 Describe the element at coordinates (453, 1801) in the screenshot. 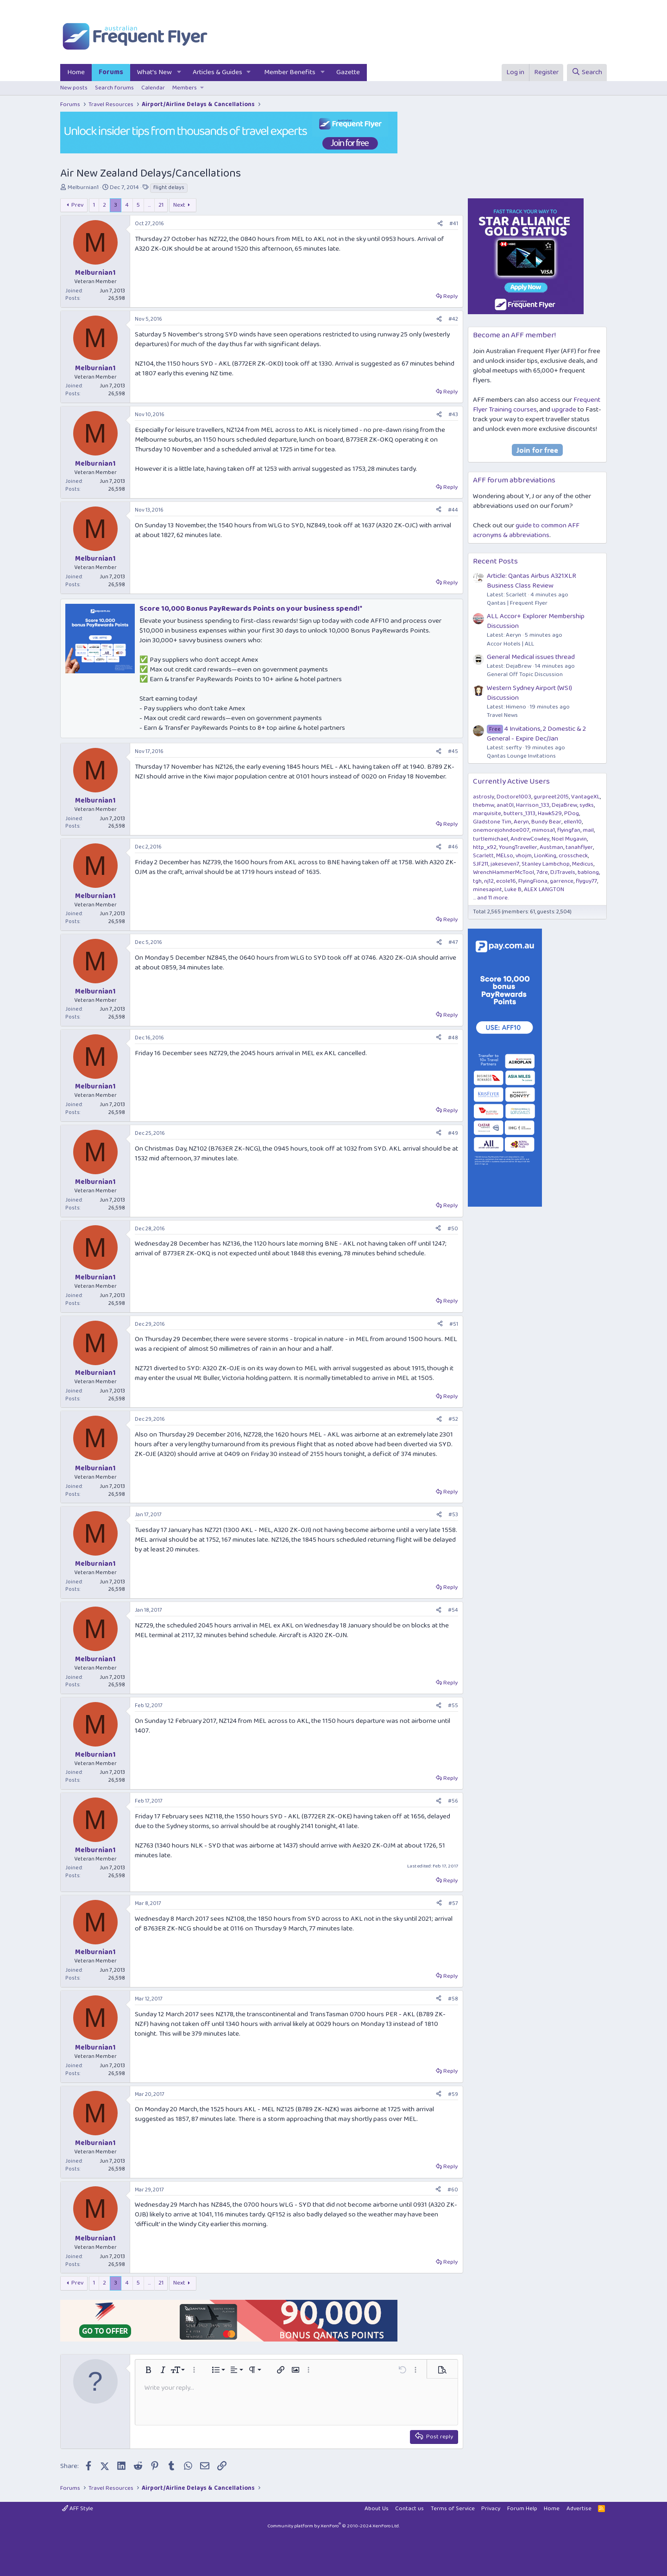

I see `#56` at that location.